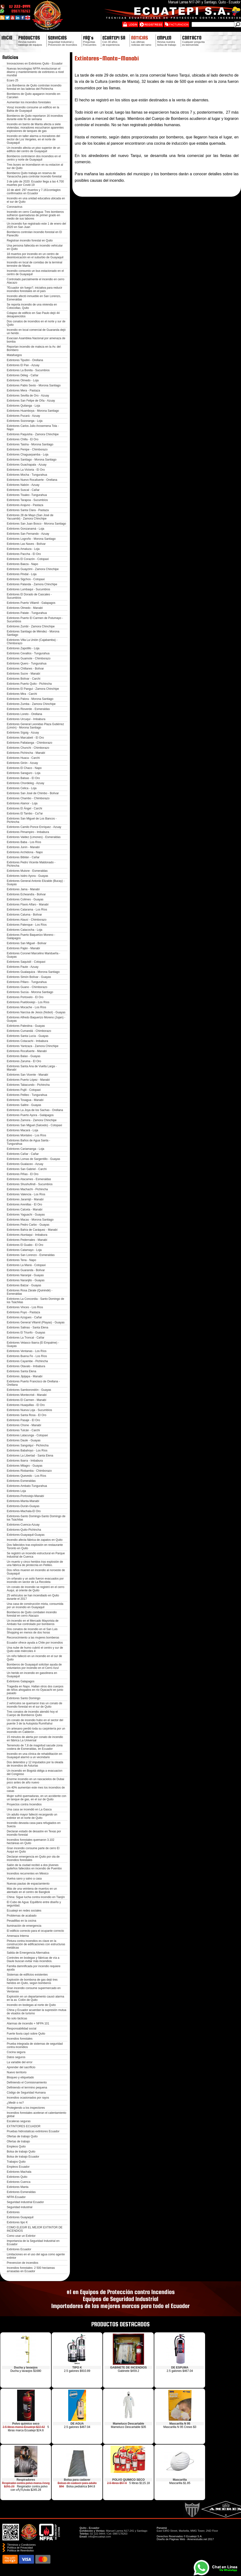  I want to click on Extintores Valdez (Limones) - Esmeraldas, so click(33, 837).